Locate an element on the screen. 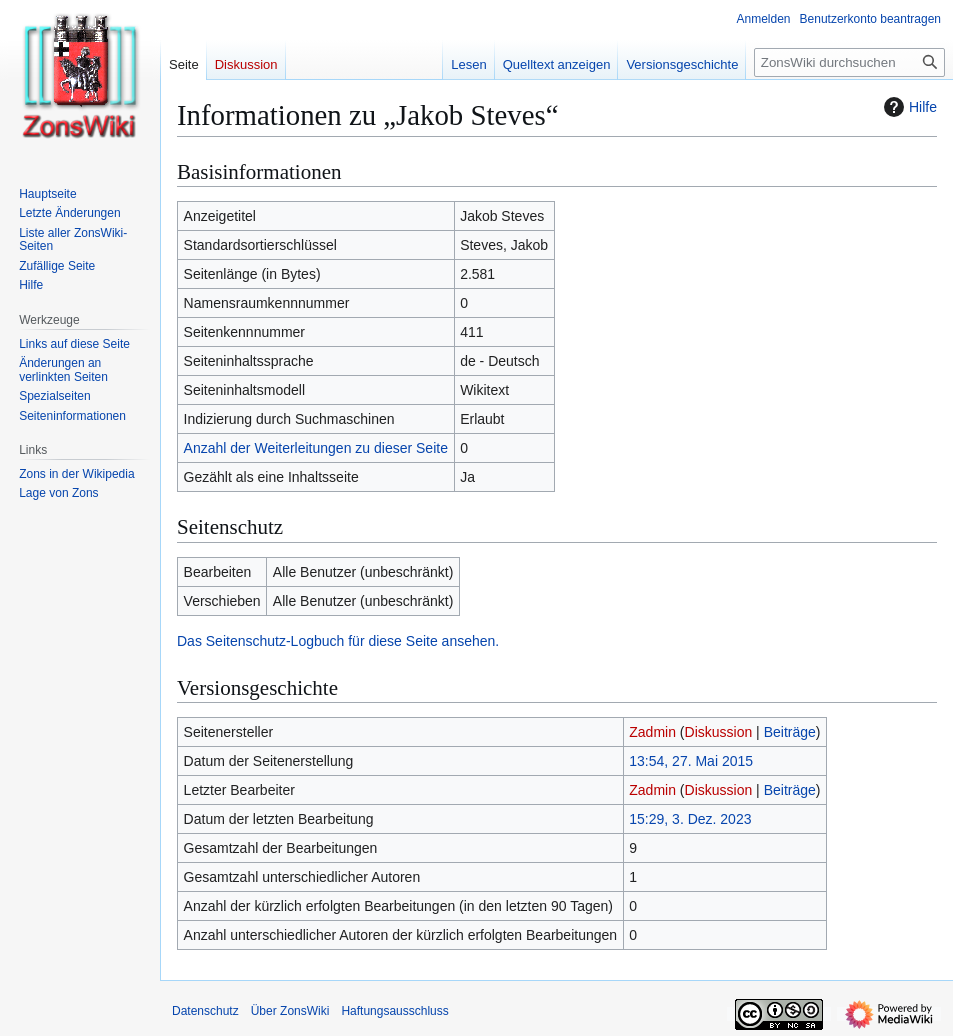 The image size is (953, 1036). 13:54, 27. Mai 2015 is located at coordinates (691, 761).